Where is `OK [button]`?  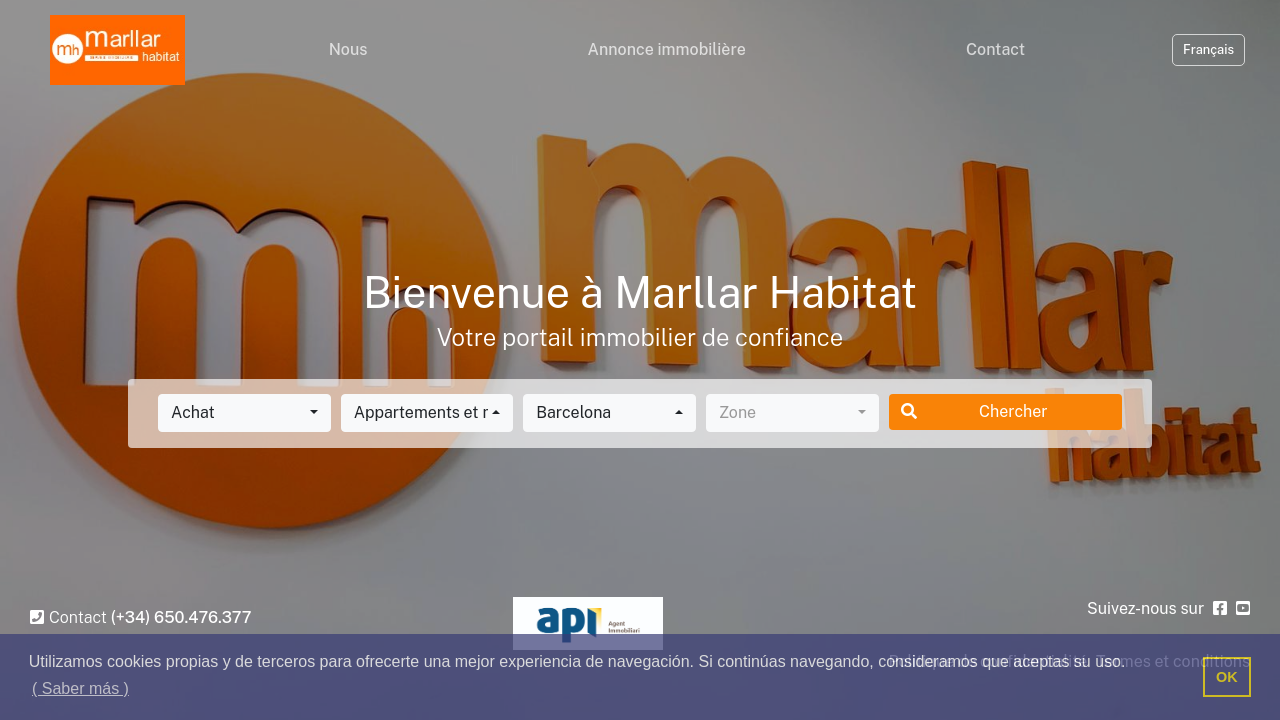
OK [button] is located at coordinates (1227, 677).